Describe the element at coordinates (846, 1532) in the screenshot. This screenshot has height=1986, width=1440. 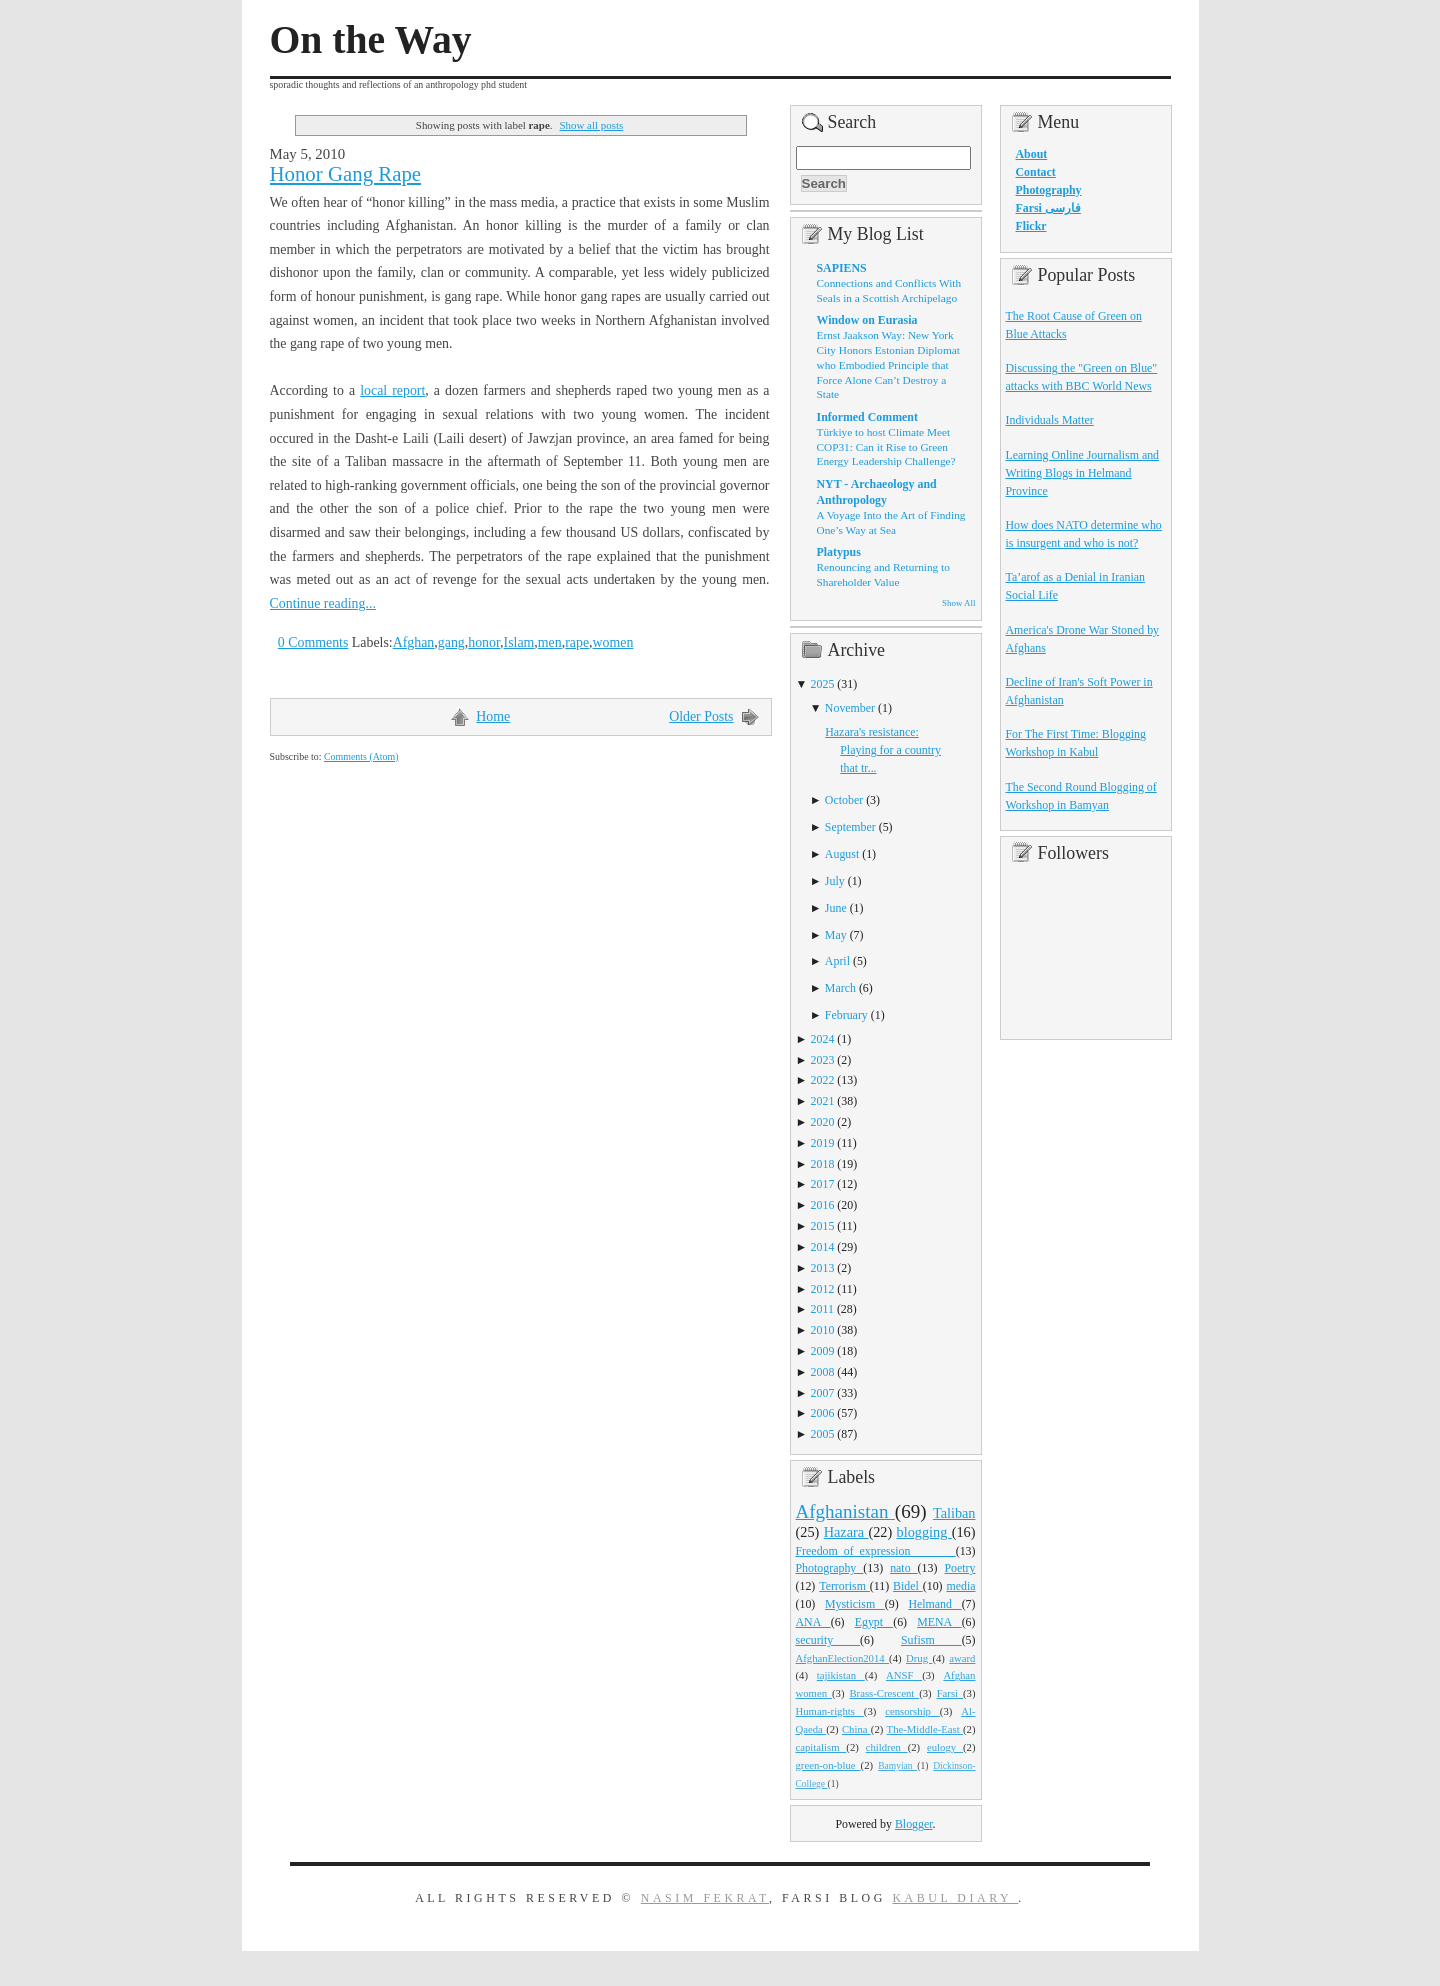
I see `Hazara` at that location.